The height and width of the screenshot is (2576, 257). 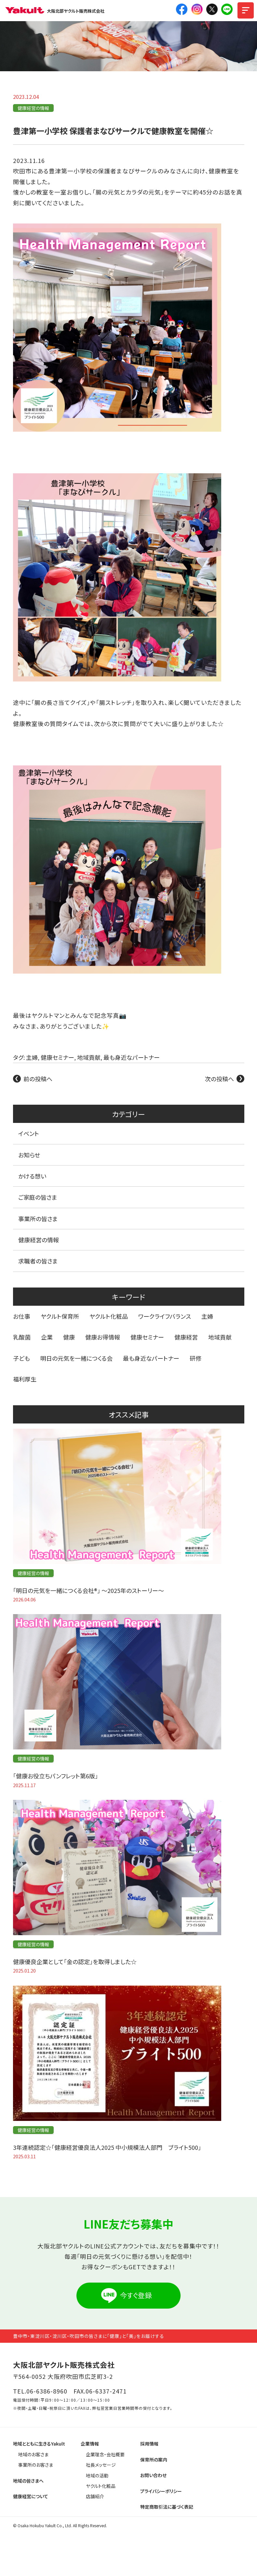 I want to click on 健康お得情報, so click(x=102, y=1337).